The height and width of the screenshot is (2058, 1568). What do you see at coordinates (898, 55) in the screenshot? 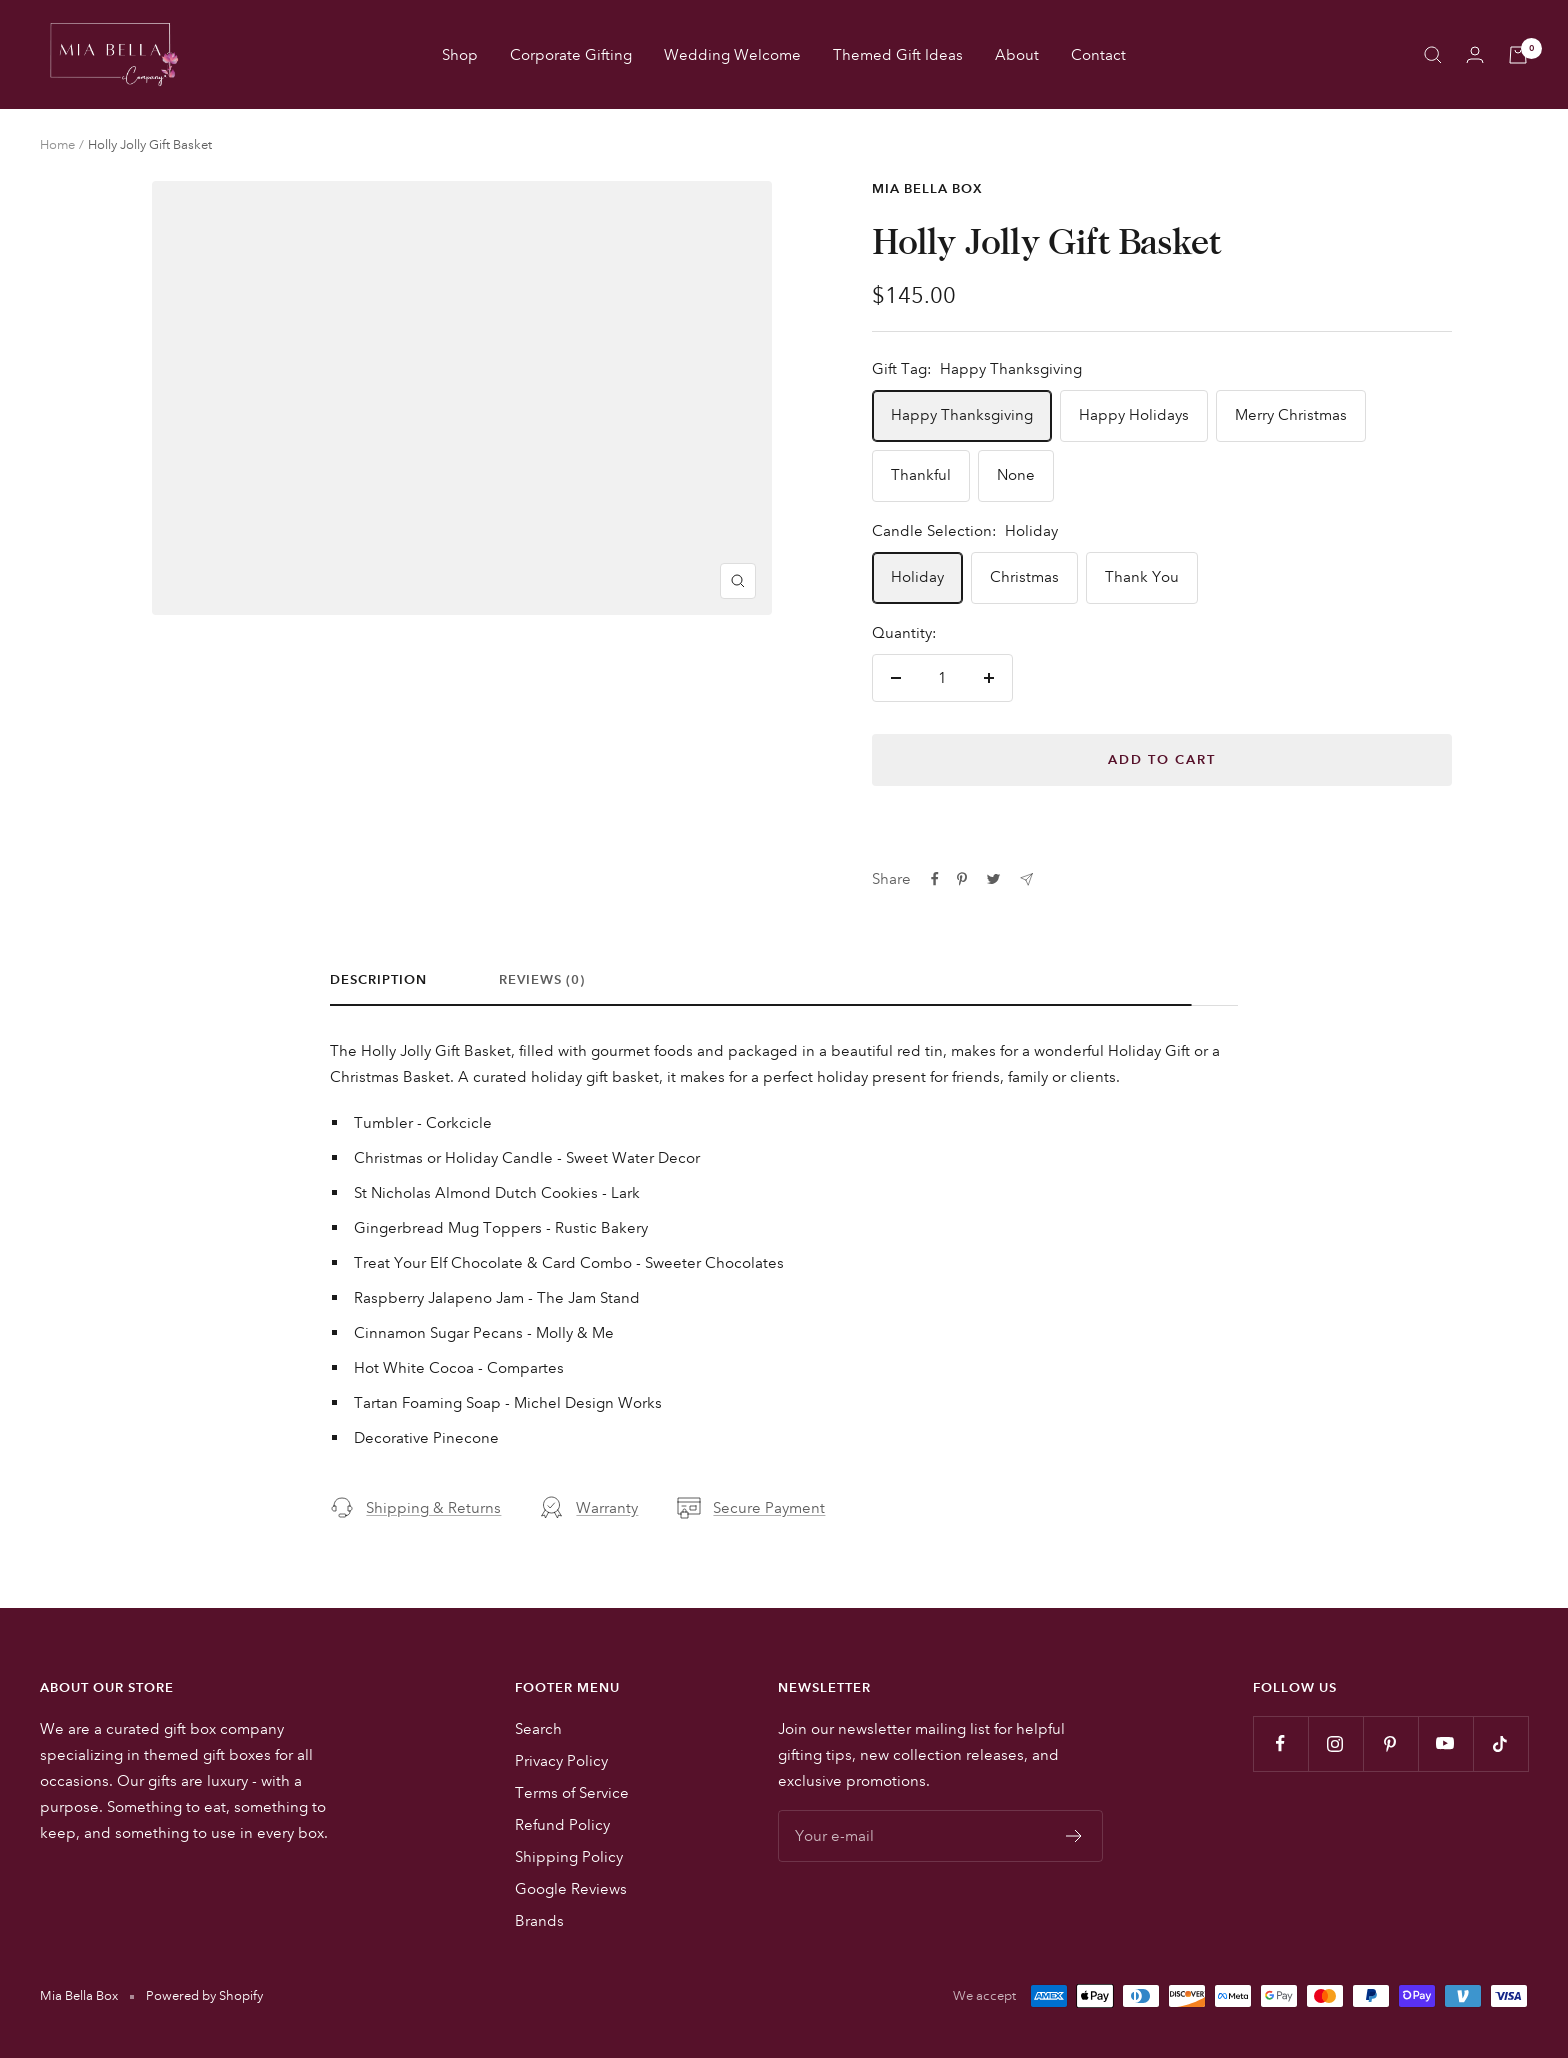
I see `Themed Gift Ideas` at bounding box center [898, 55].